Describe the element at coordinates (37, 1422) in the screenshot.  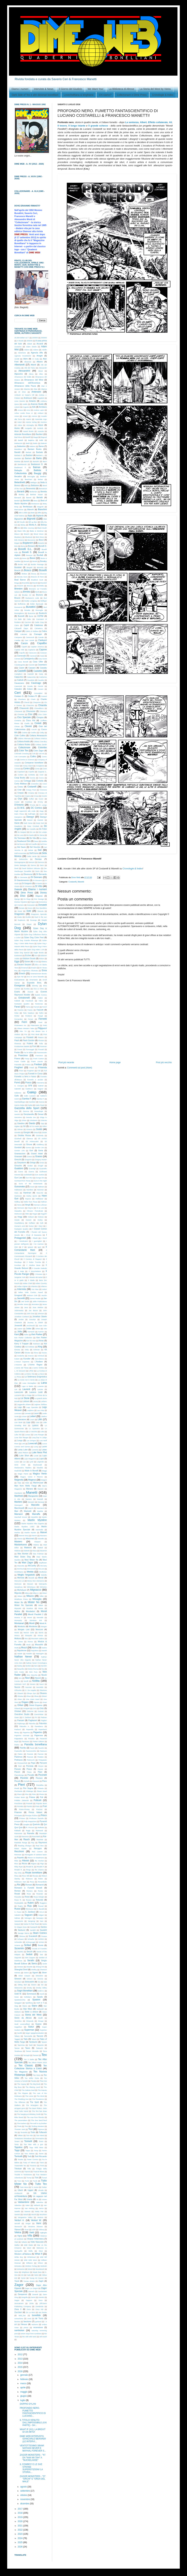
I see `Lista` at that location.